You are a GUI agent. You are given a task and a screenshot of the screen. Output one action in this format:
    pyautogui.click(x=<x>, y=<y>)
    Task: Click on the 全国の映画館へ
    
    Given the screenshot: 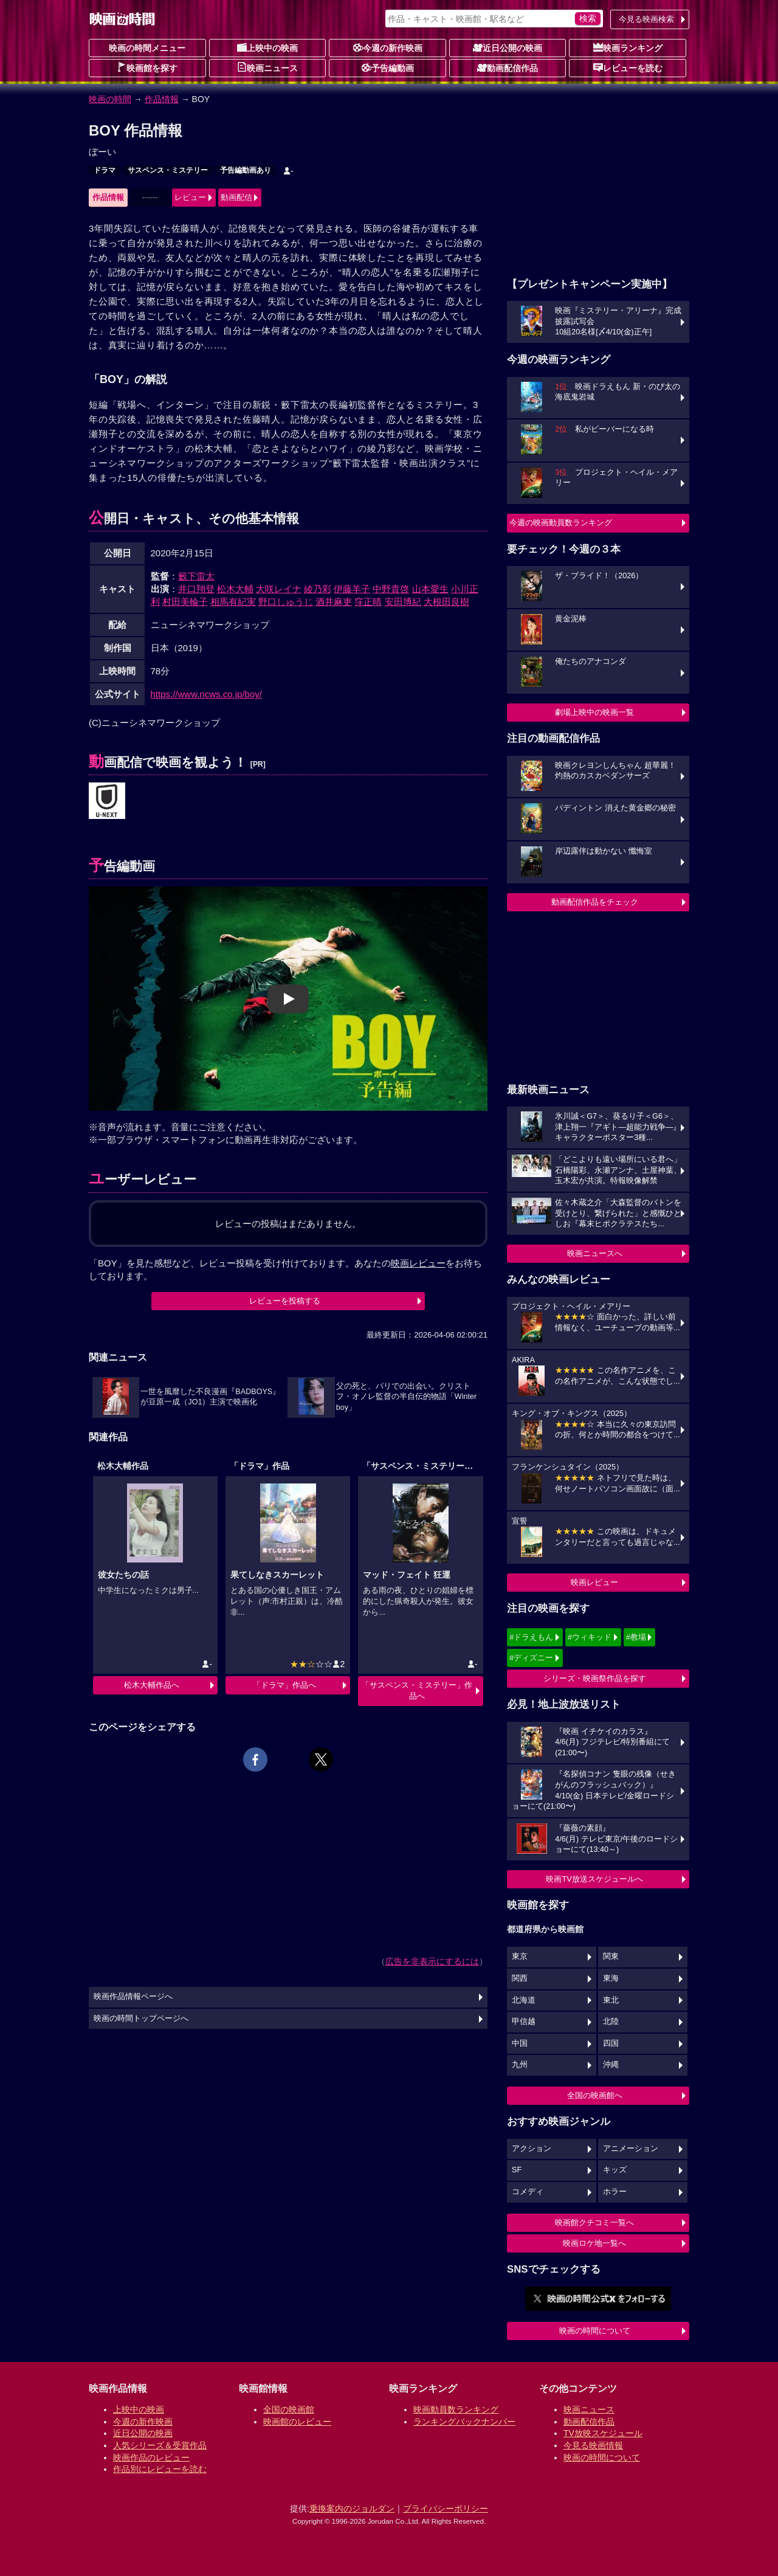 What is the action you would take?
    pyautogui.click(x=594, y=2095)
    